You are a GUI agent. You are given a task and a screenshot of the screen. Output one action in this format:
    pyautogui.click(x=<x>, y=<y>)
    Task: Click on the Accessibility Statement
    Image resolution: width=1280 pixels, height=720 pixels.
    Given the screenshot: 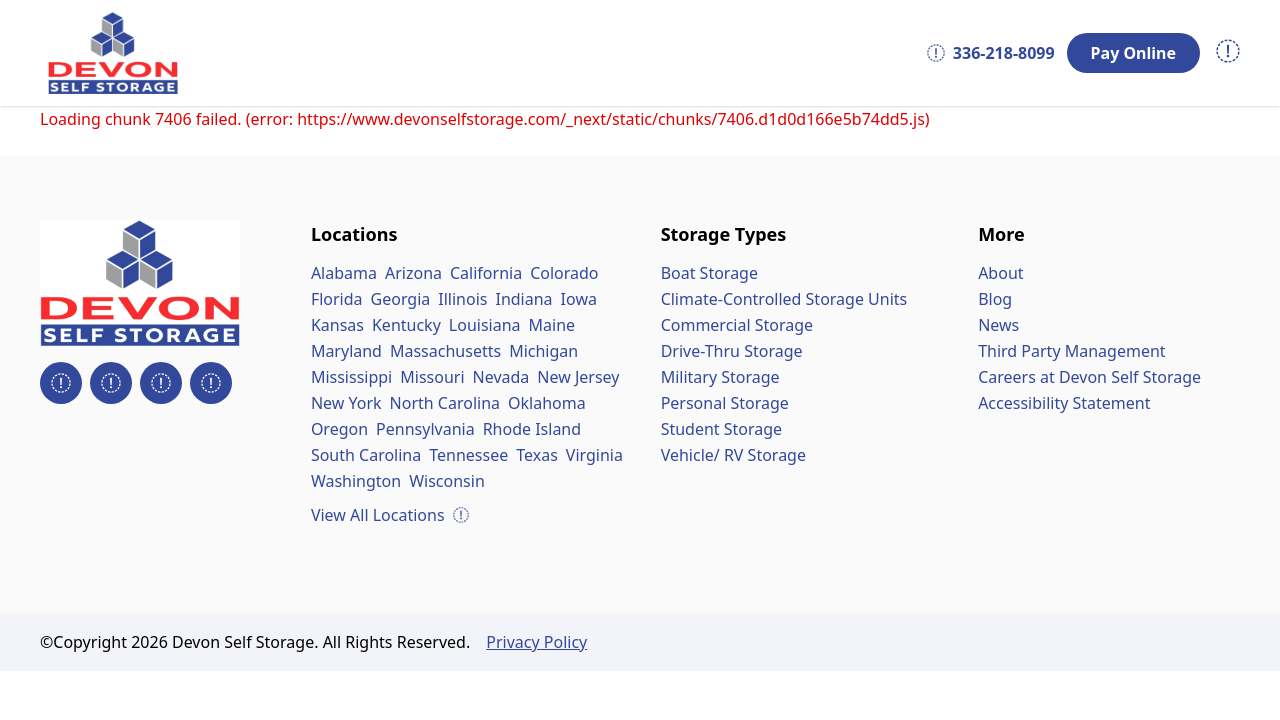 What is the action you would take?
    pyautogui.click(x=1064, y=403)
    